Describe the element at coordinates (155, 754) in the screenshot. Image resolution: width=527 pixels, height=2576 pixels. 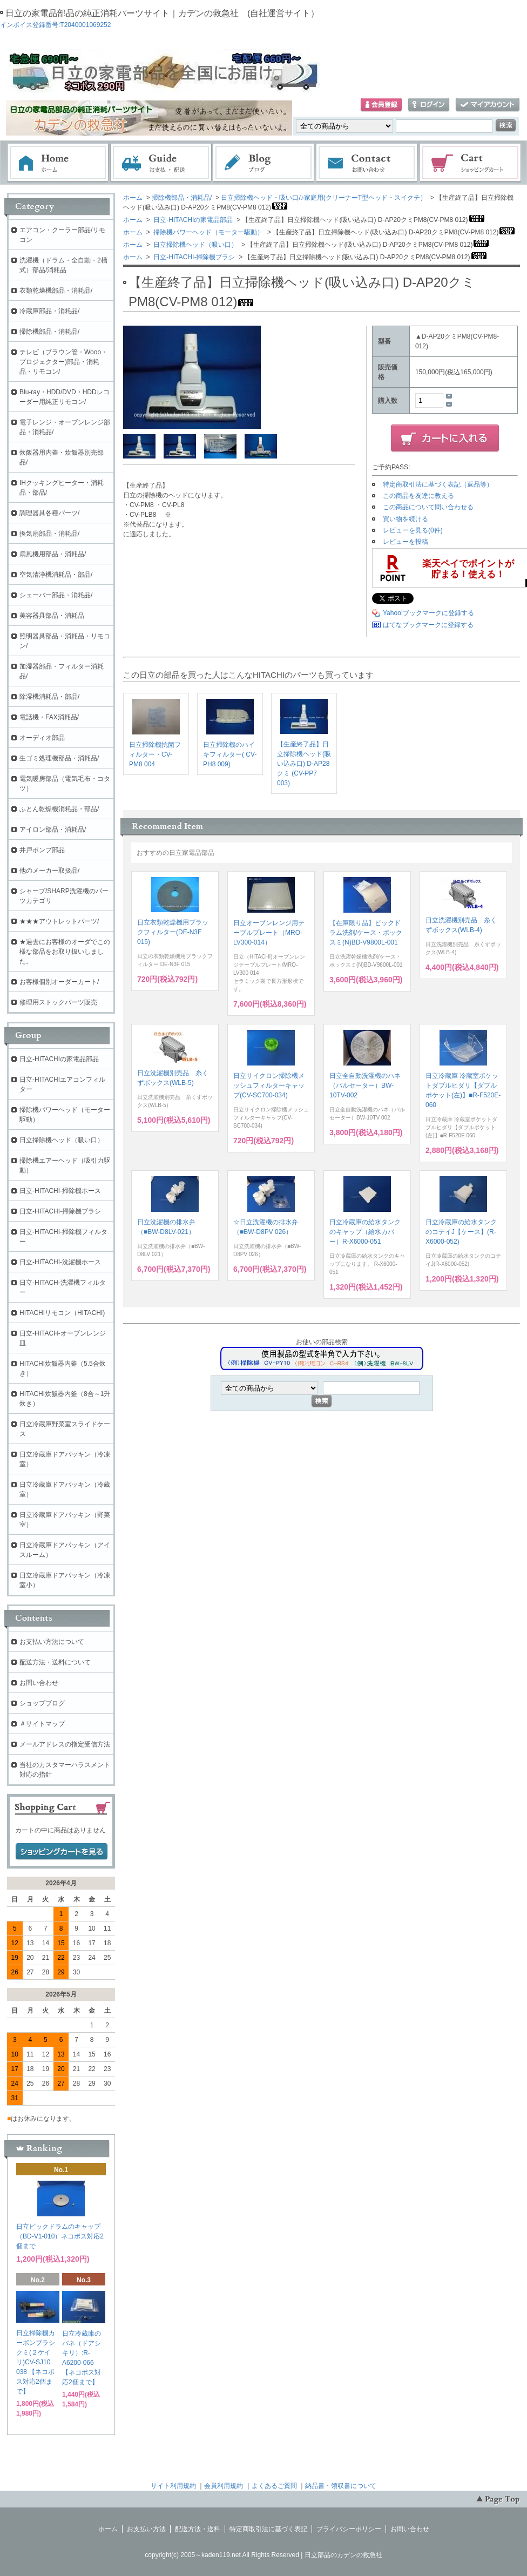
I see `日立掃除機抗菌フィルター・CV-PM8 004` at that location.